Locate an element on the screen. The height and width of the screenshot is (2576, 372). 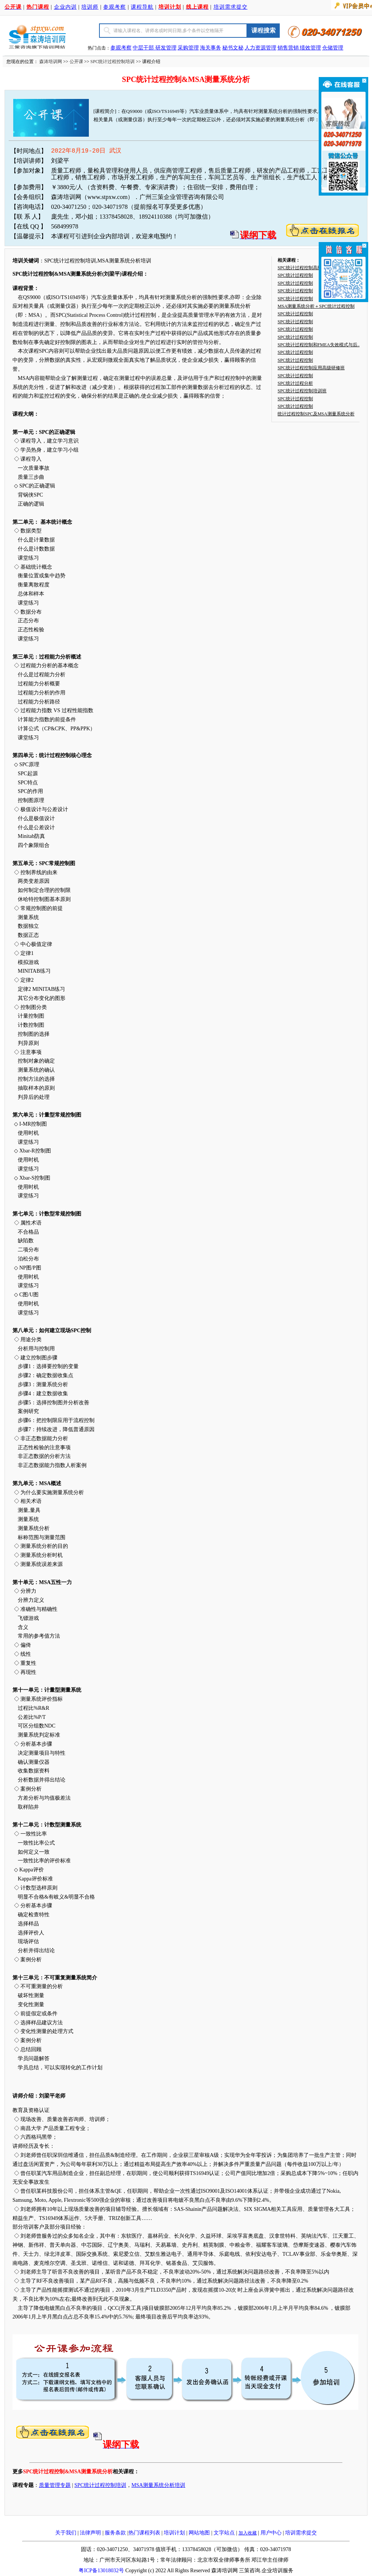
SPC统计过程控制和FMEA失效模式与后.. is located at coordinates (318, 344).